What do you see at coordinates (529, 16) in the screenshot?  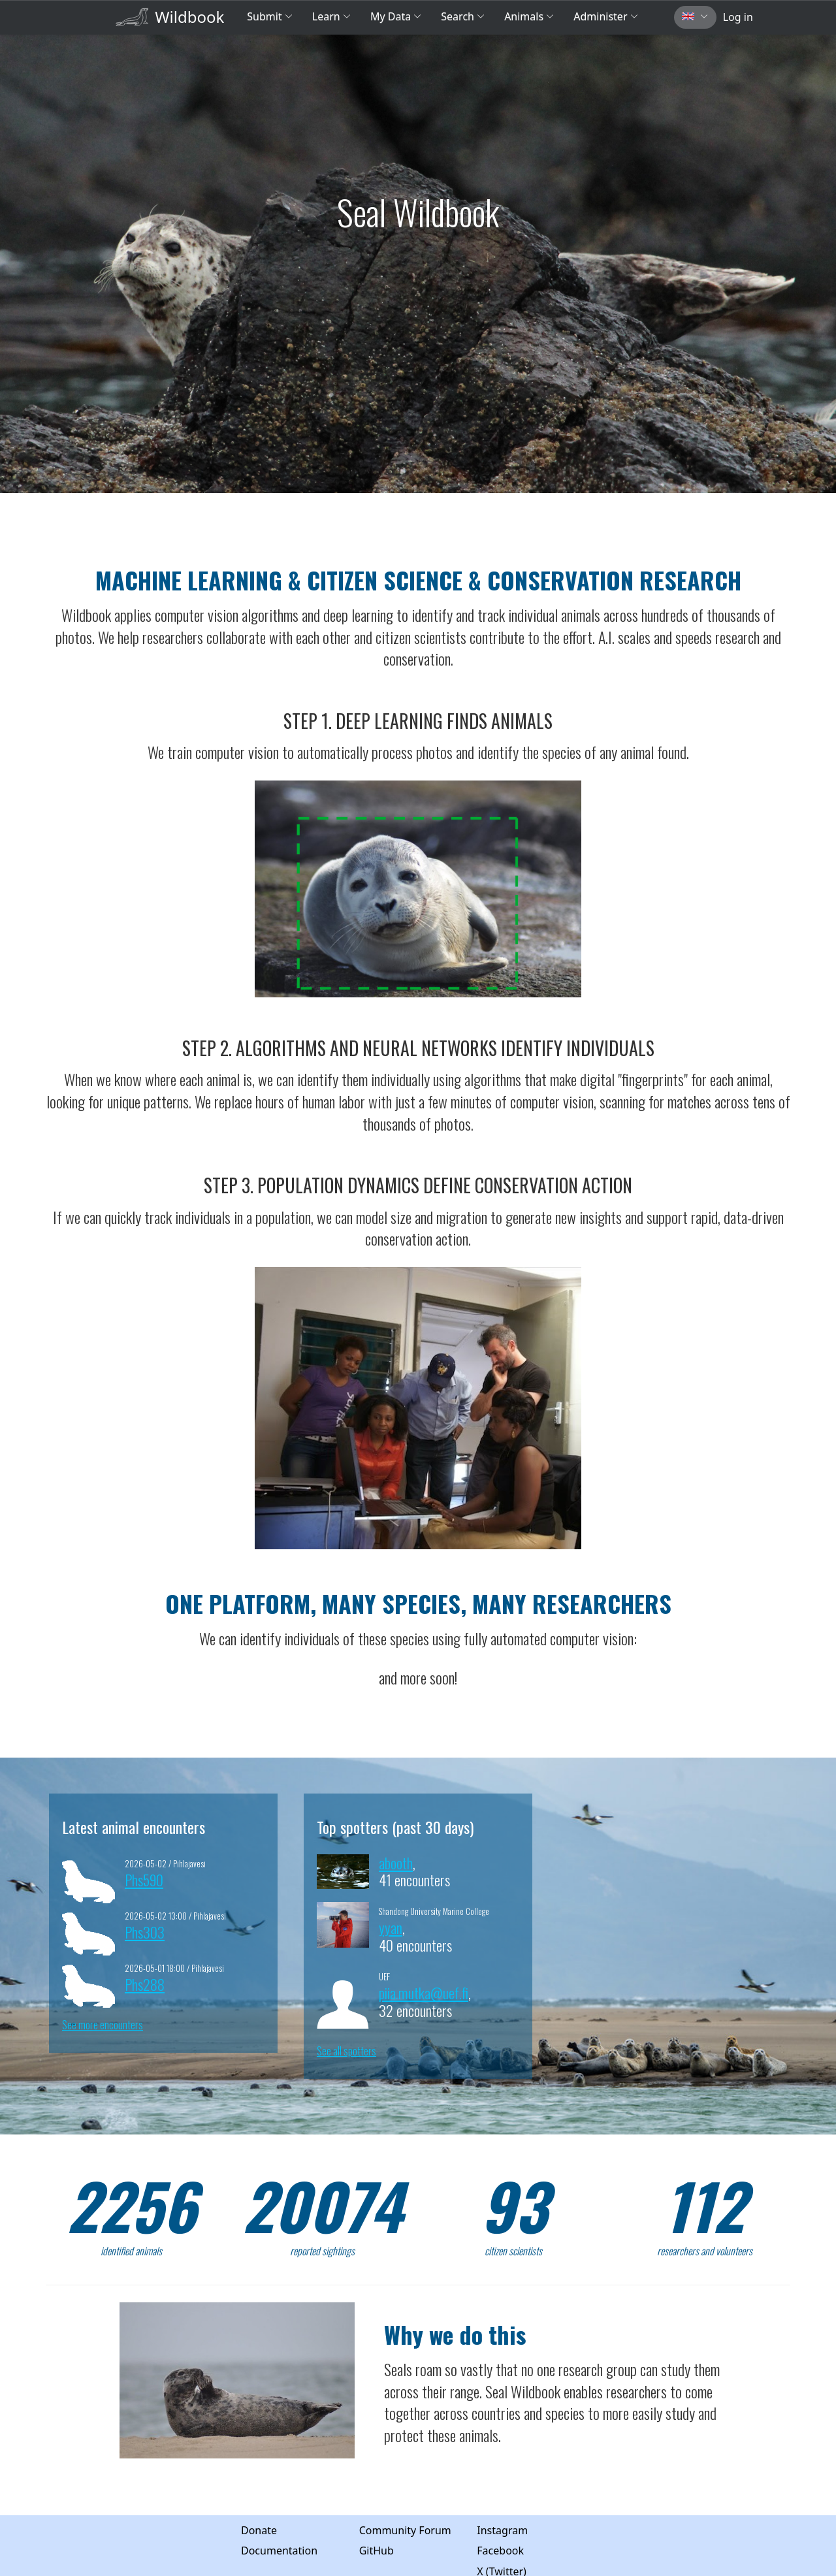 I see `Animals [button]` at bounding box center [529, 16].